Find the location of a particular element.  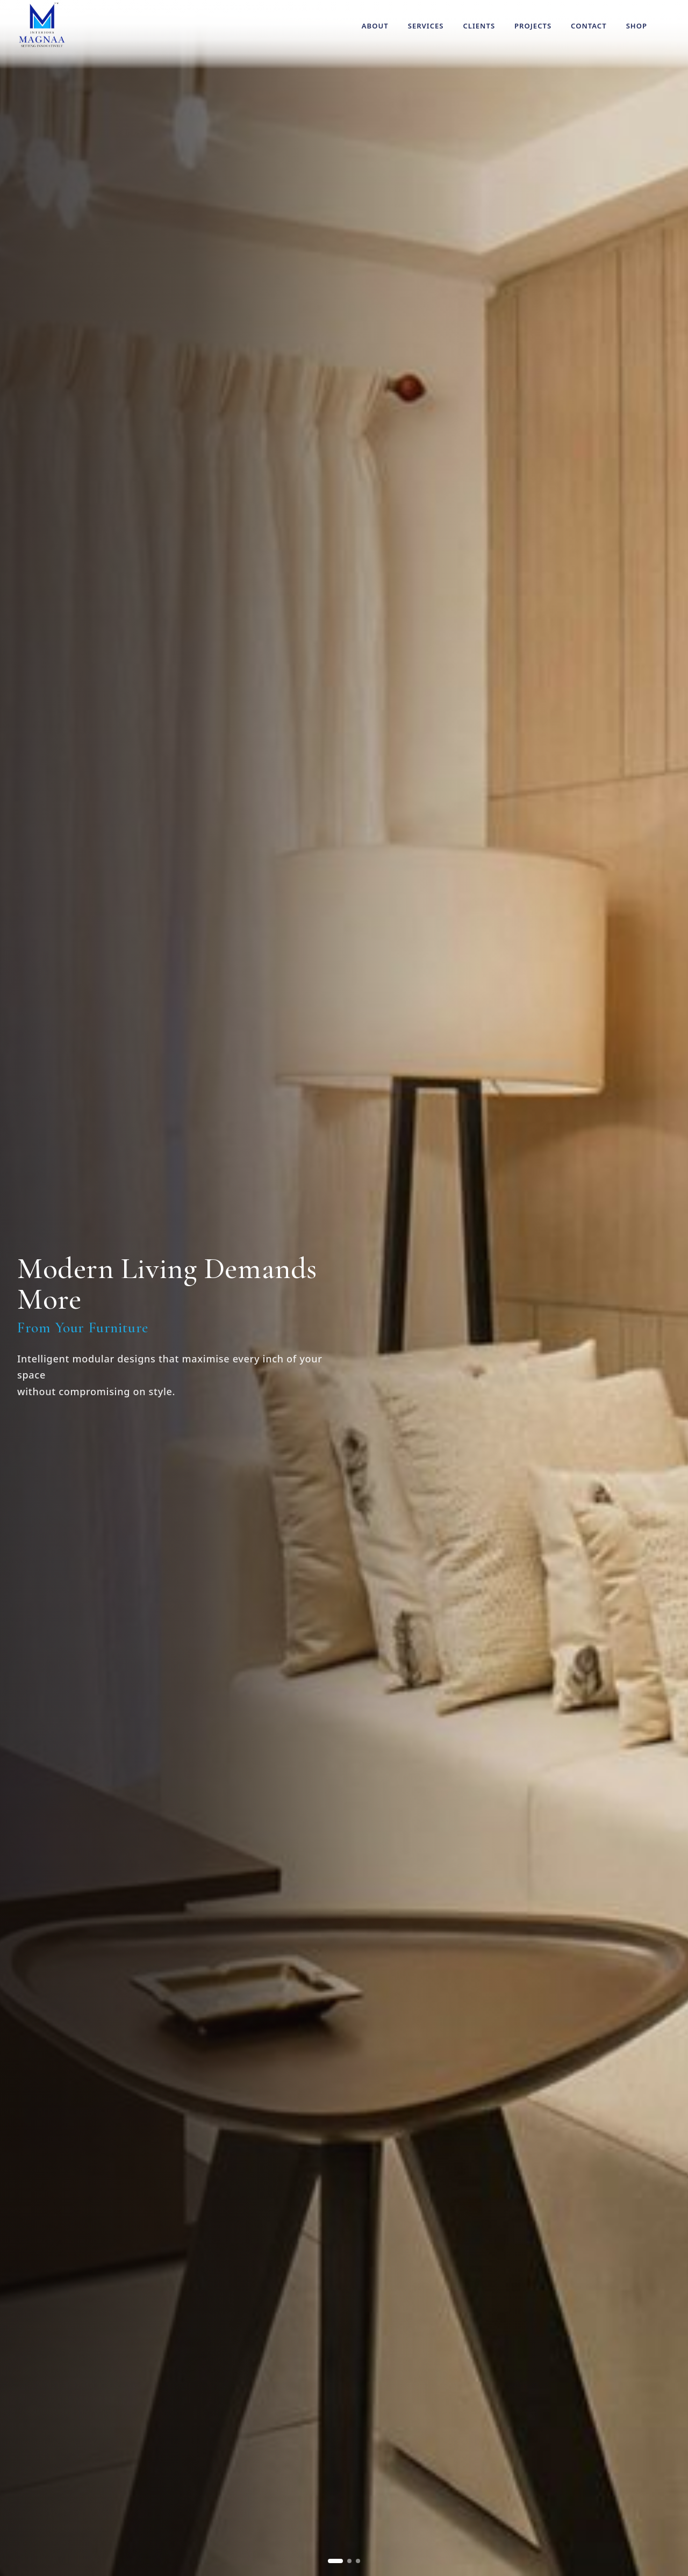

Services is located at coordinates (426, 26).